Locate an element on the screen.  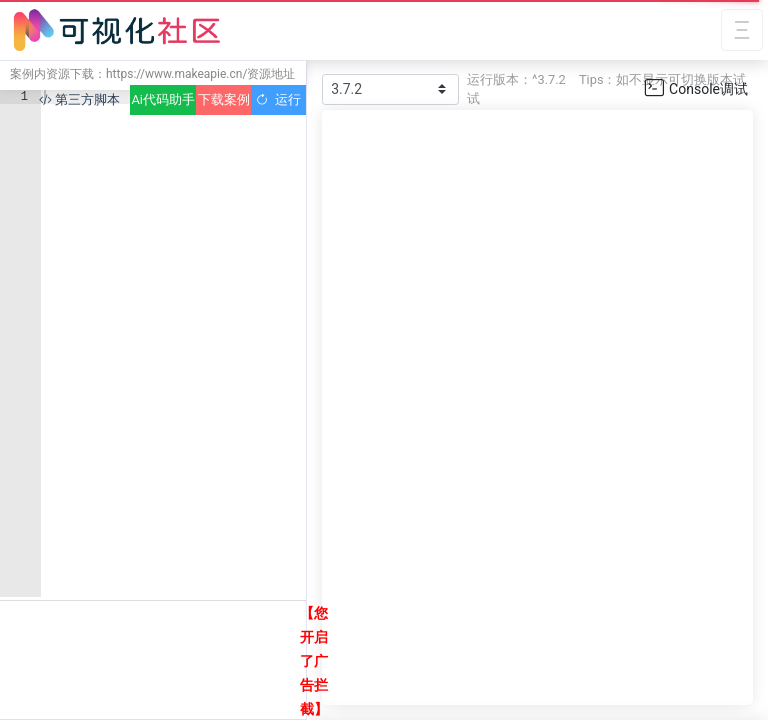
第三方脚本 is located at coordinates (79, 99).